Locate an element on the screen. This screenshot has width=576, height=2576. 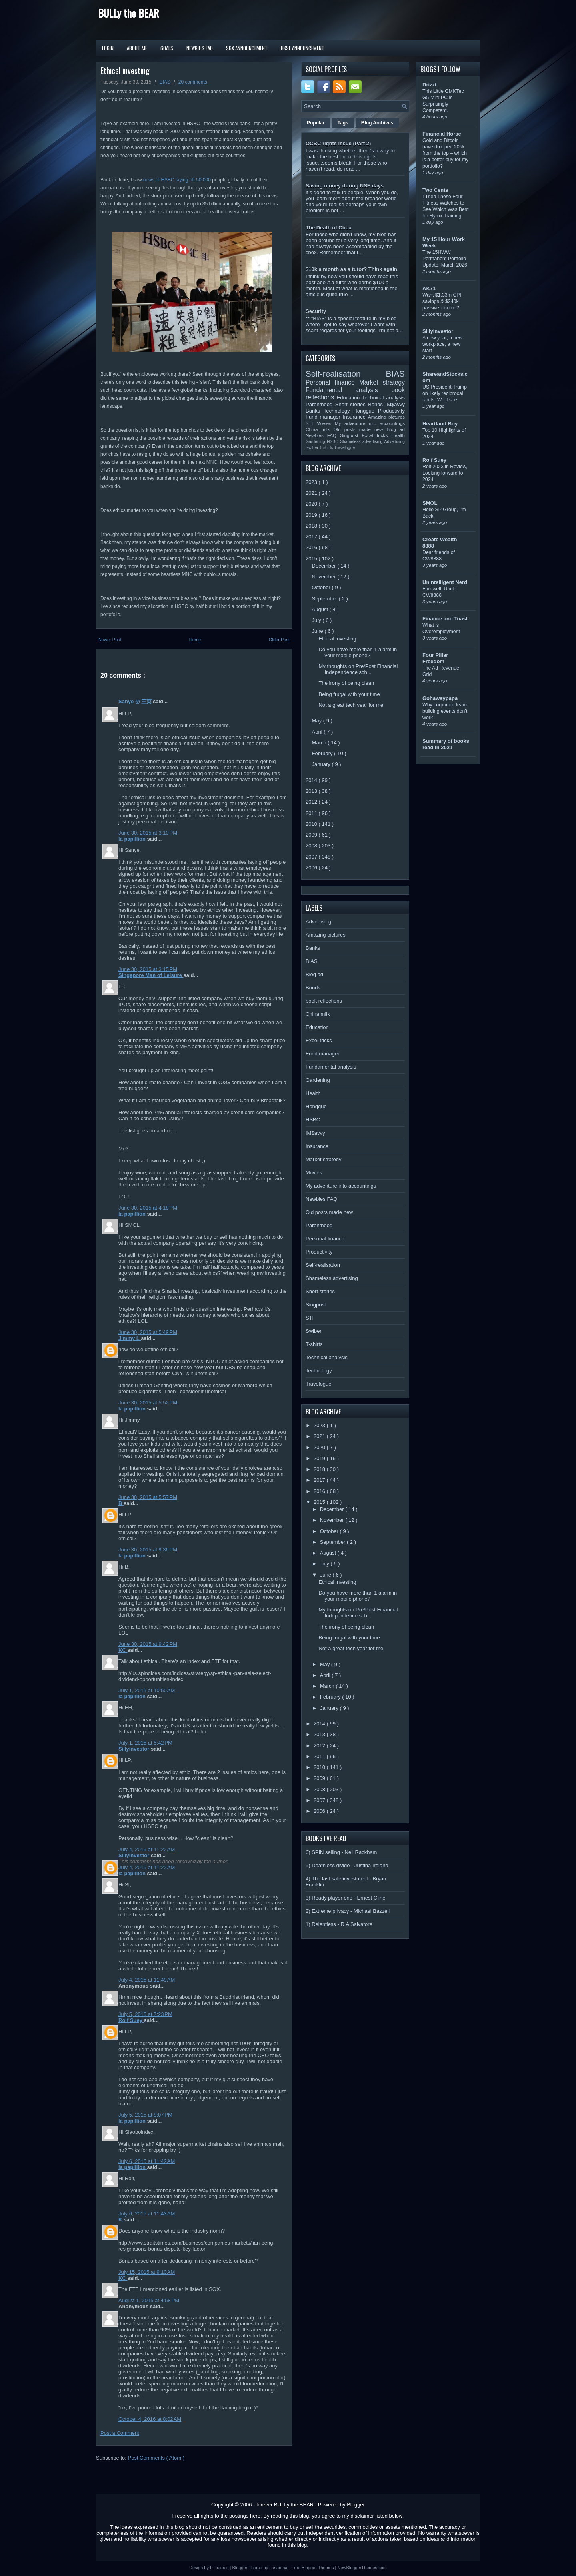
July 1, 2015 at 10:50 AM is located at coordinates (146, 1690).